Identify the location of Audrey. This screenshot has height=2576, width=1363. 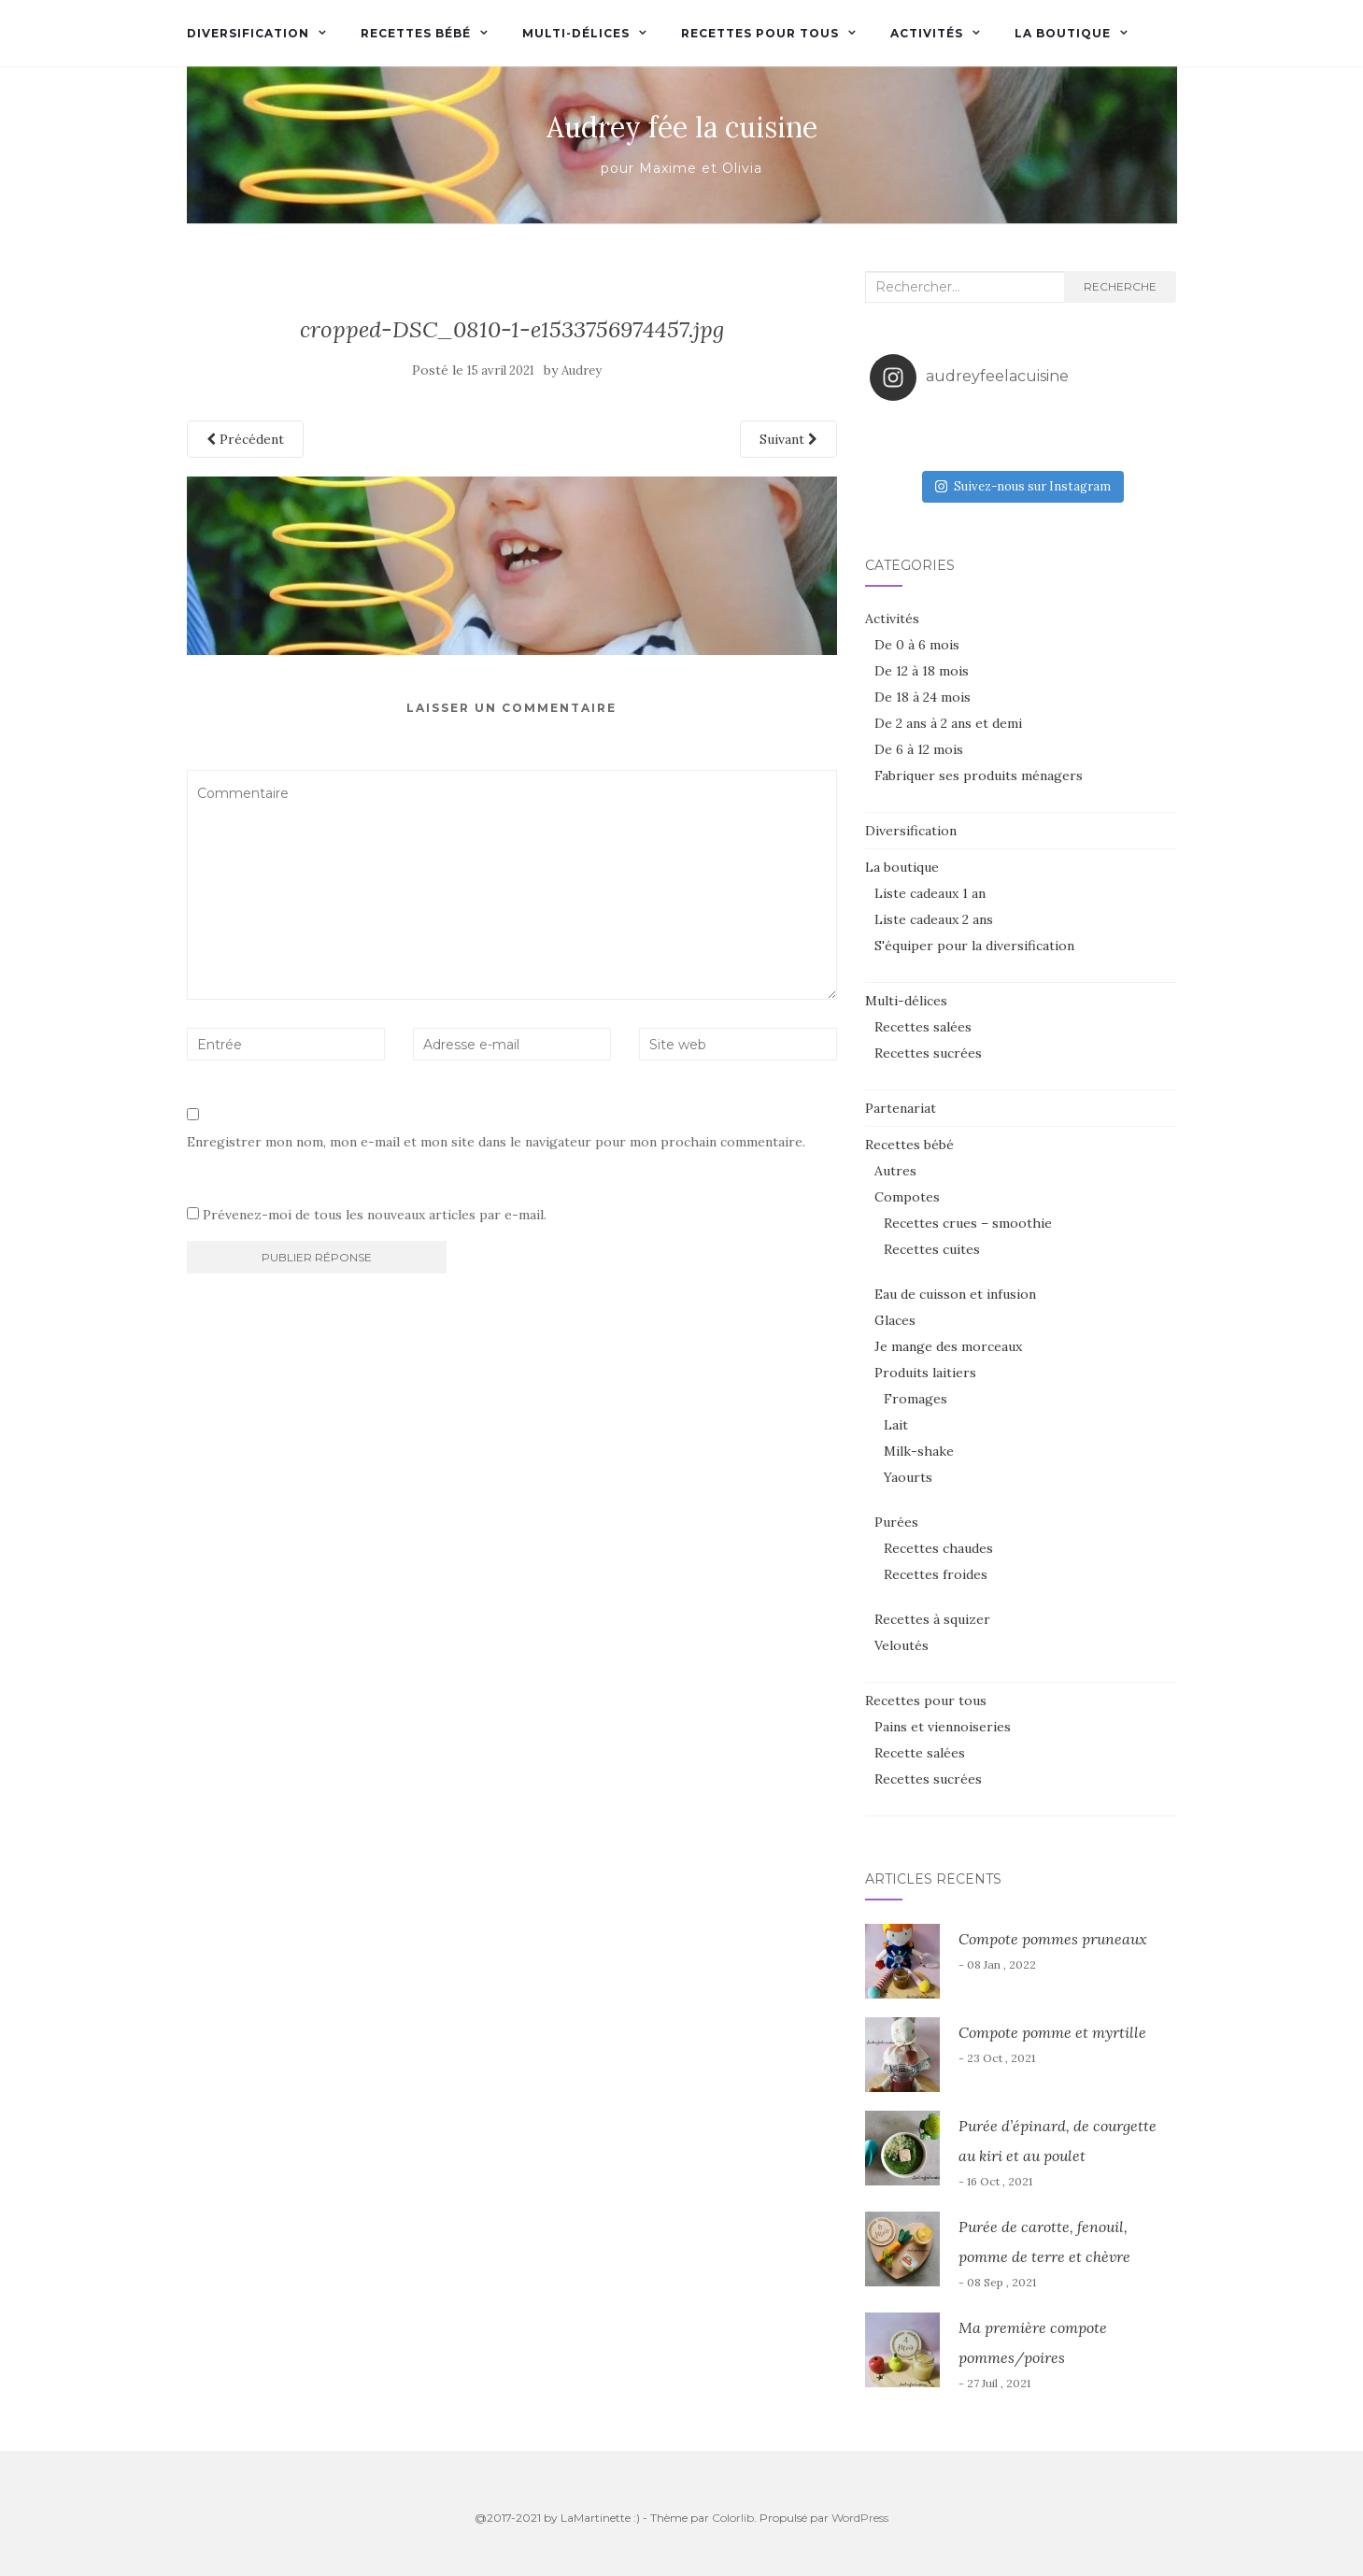
(581, 370).